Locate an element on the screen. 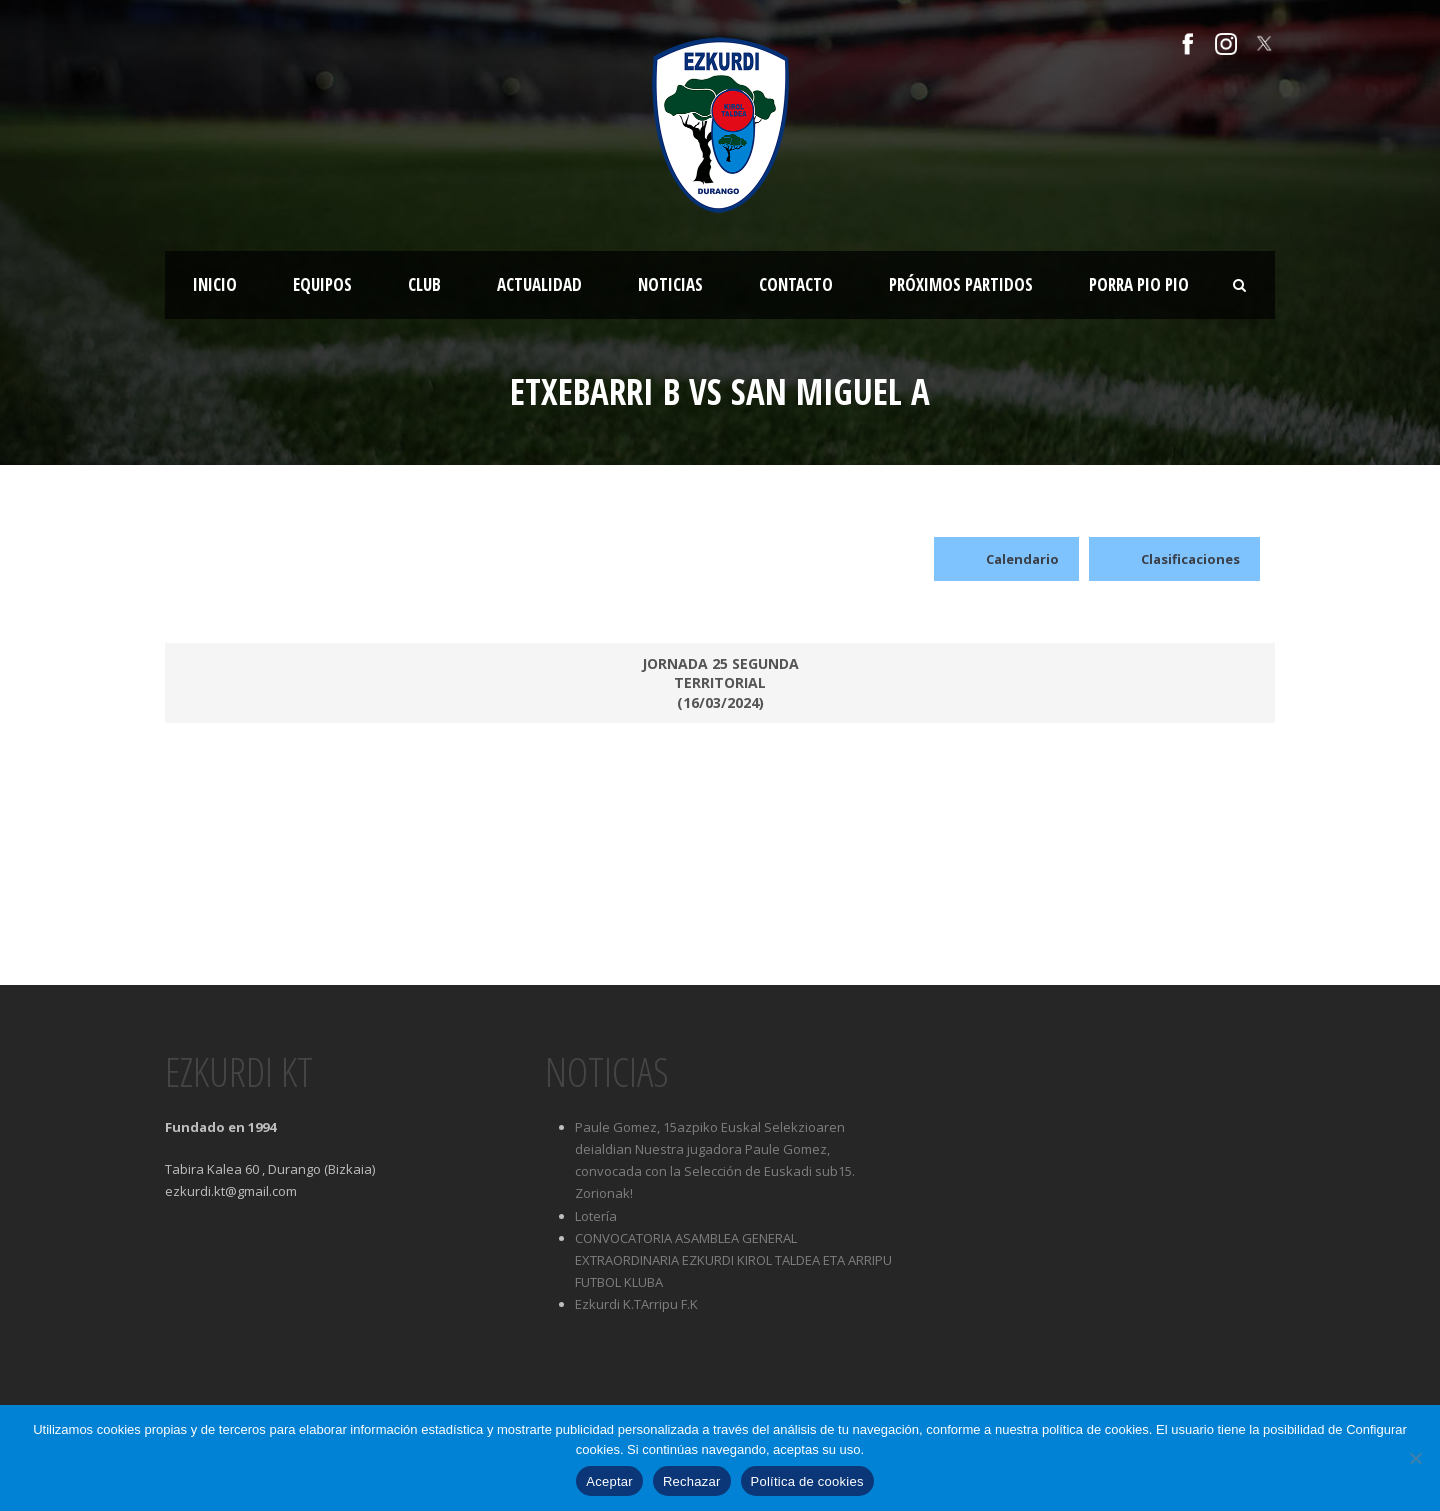 The image size is (1440, 1511). CONVOCATORIA ASAMBLEA GENERAL EXTRAORDINARIA EZKURDI KIROL TALDEA ETA ARRIPU FUTBOL KLUBA is located at coordinates (733, 1260).